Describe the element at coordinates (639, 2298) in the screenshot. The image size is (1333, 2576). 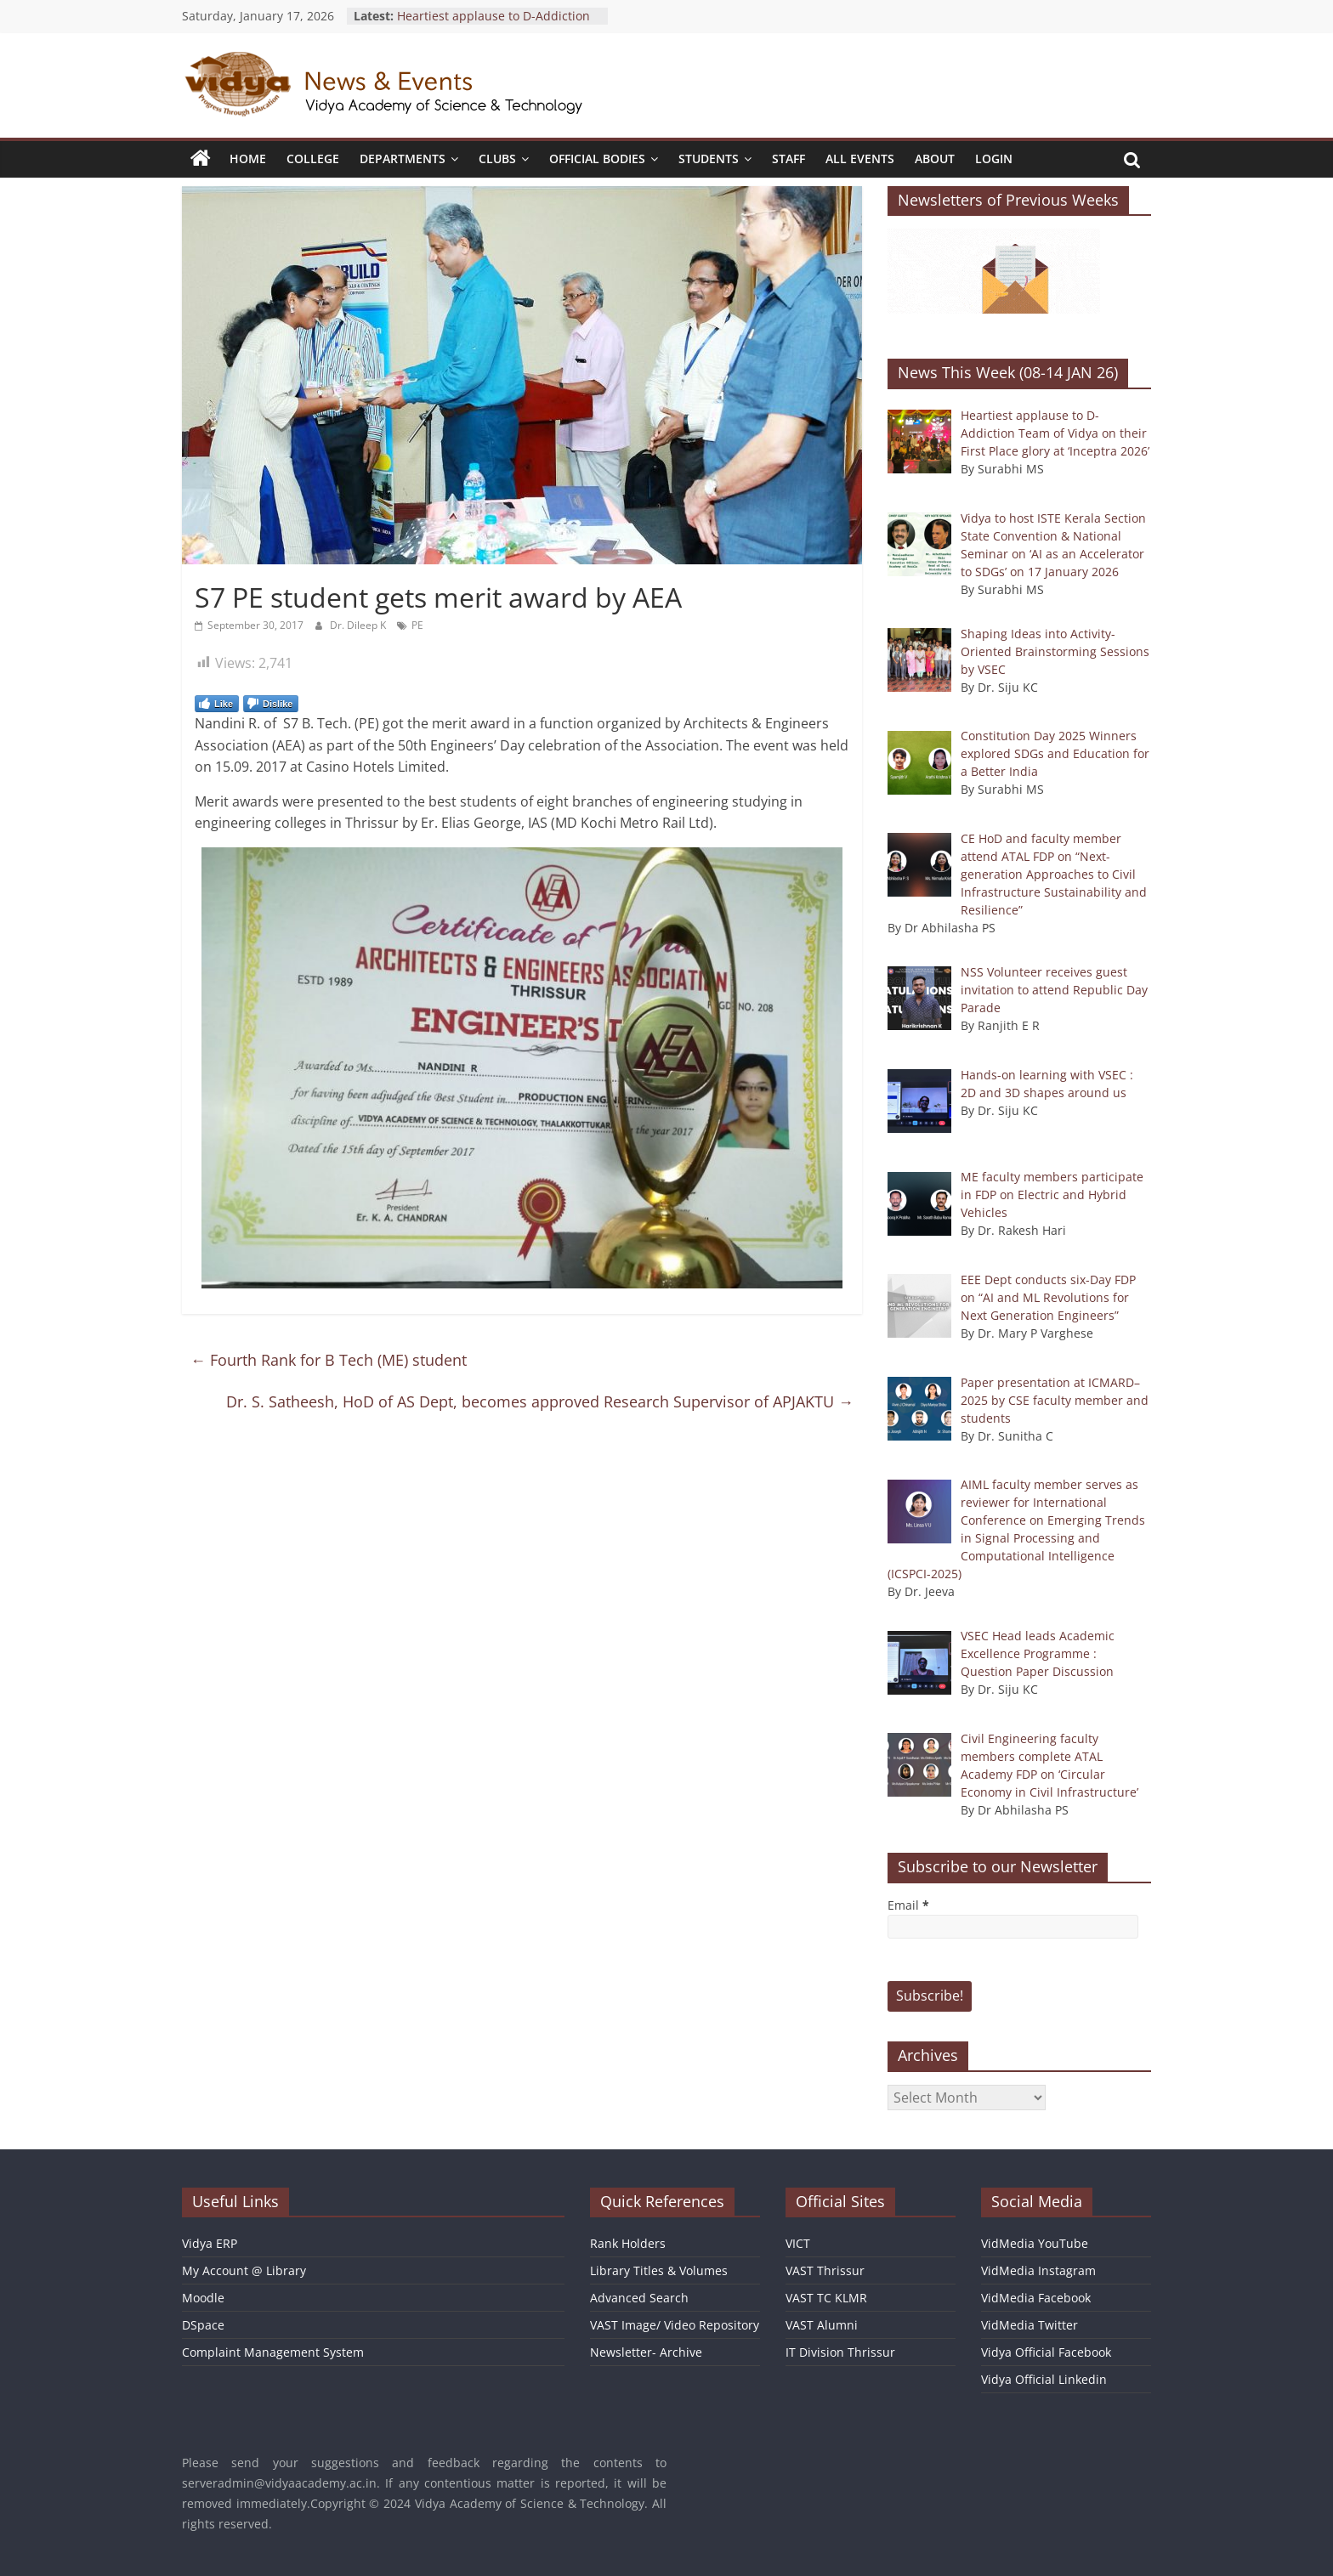
I see `Advanced Search` at that location.